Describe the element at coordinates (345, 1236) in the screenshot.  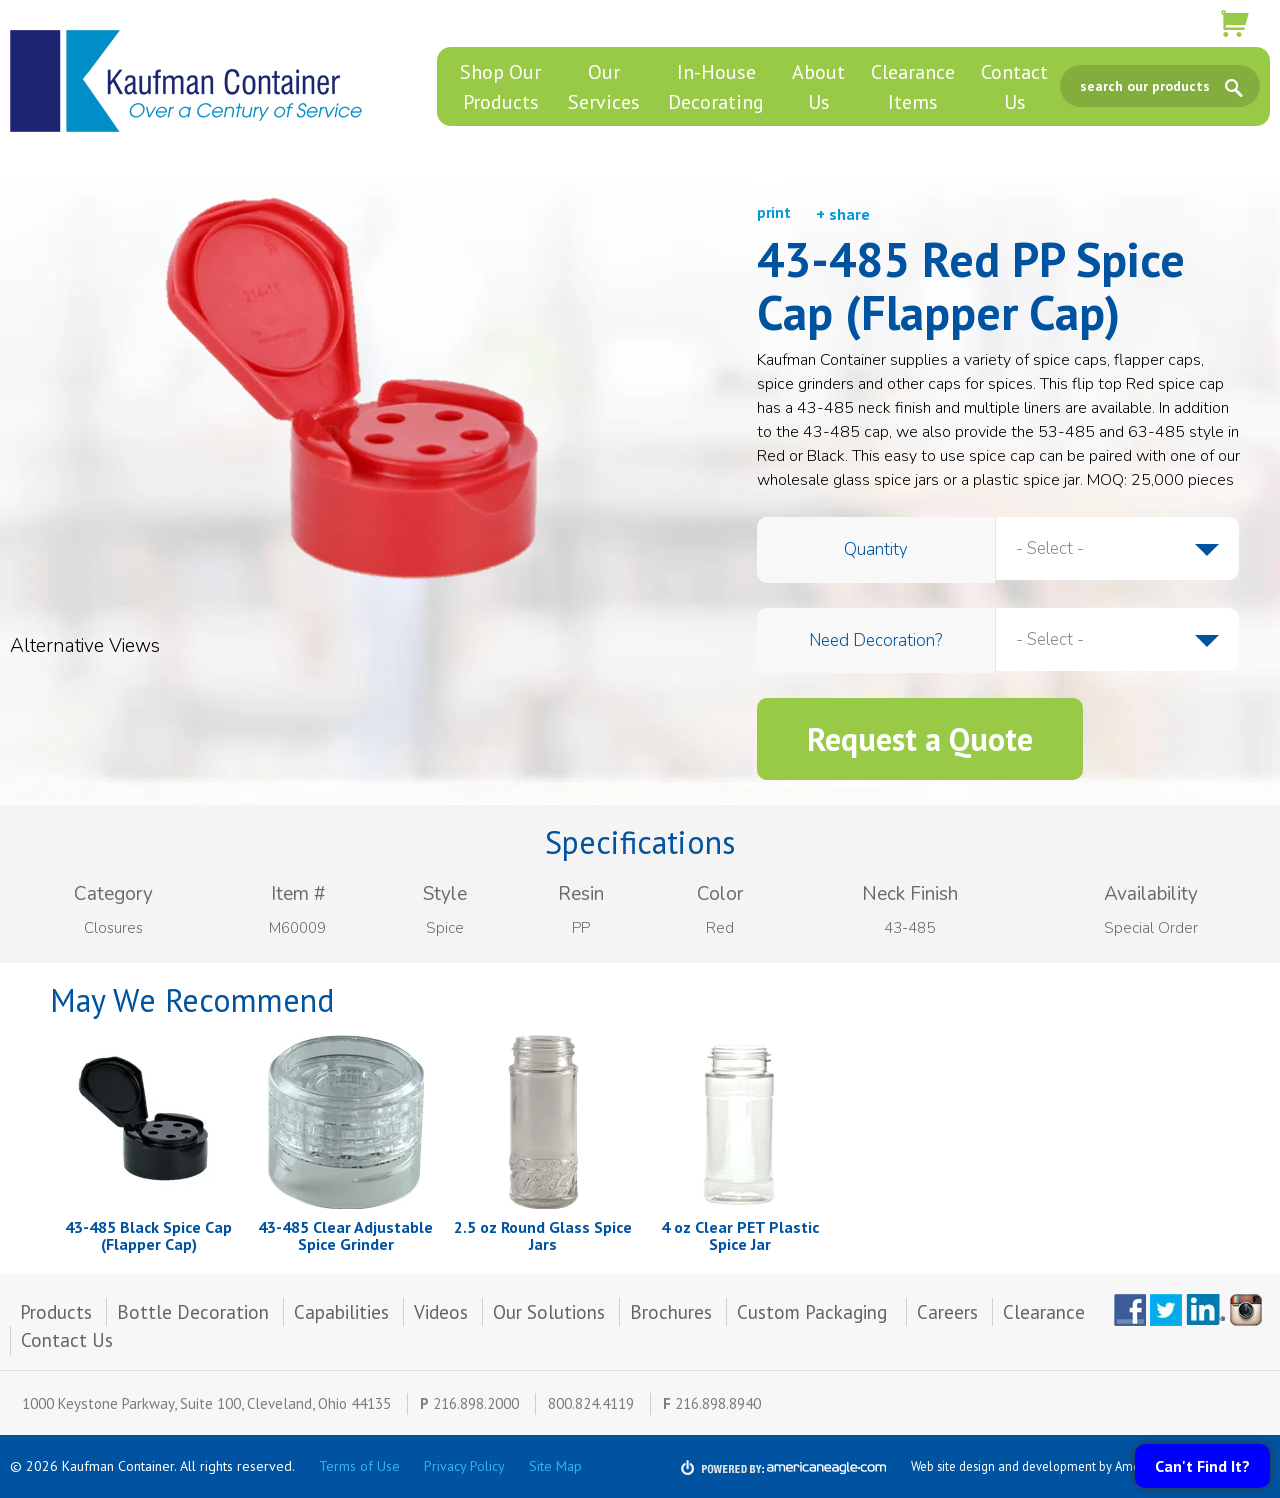
I see `43-485 Clear Adjustable Spice Grinder` at that location.